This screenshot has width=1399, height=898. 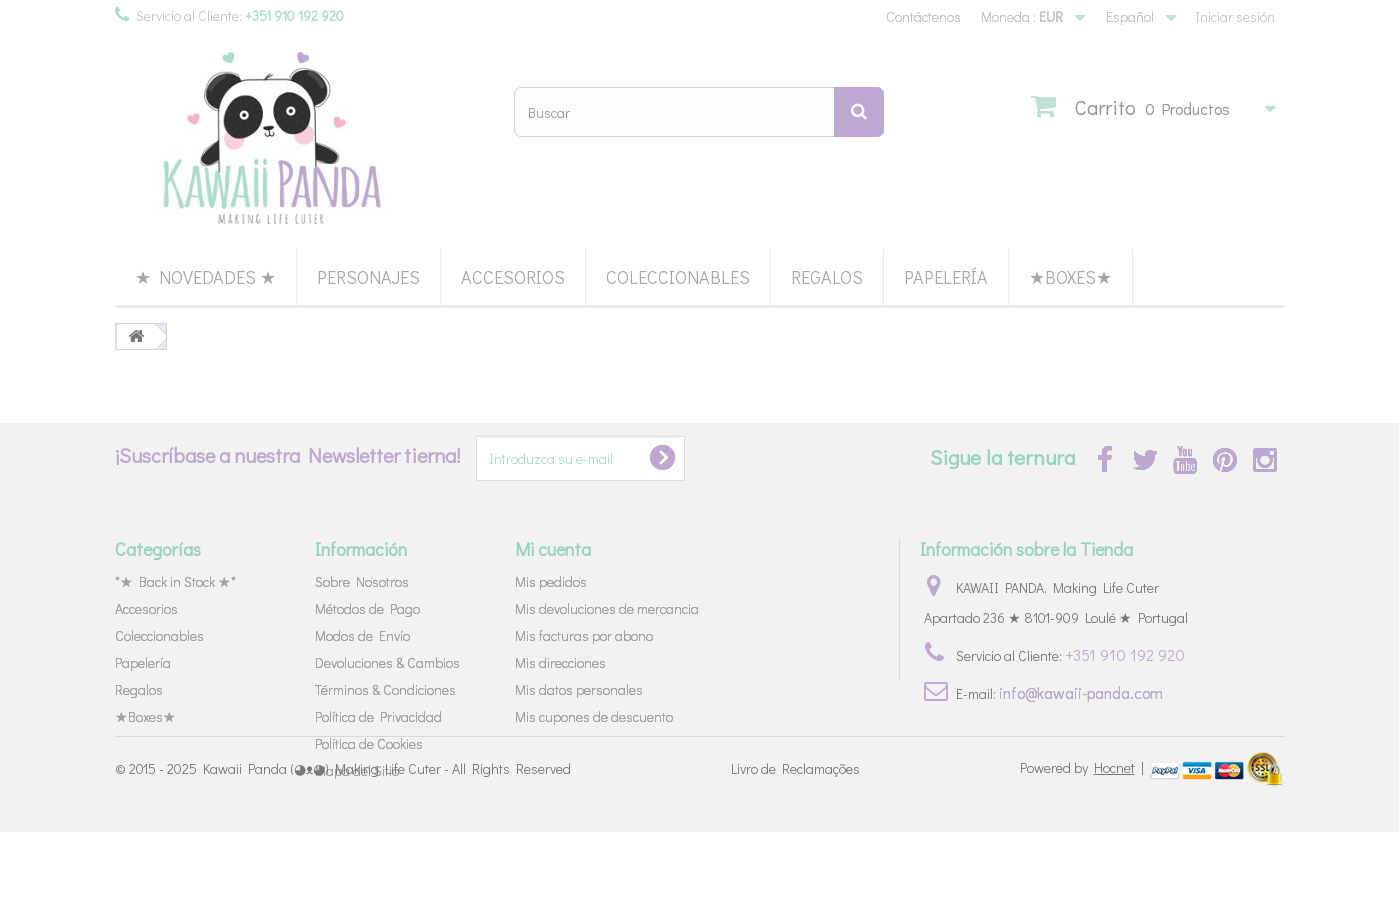 I want to click on Mi cuenta, so click(x=553, y=549).